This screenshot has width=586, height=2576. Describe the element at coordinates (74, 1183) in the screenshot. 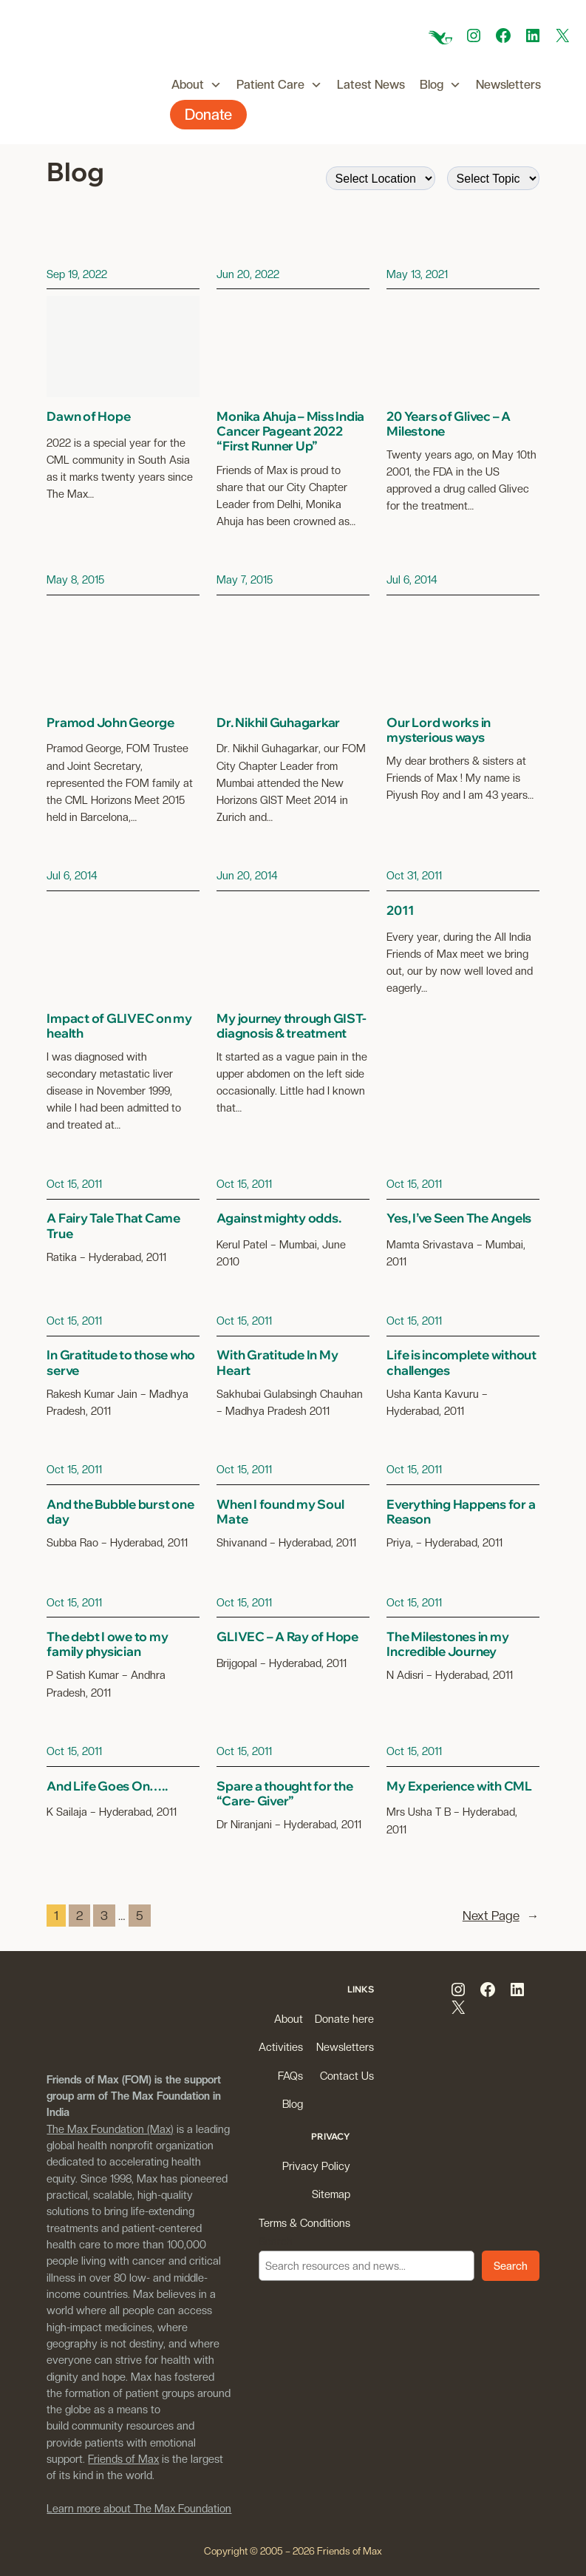

I see `Oct 15, 2011` at that location.